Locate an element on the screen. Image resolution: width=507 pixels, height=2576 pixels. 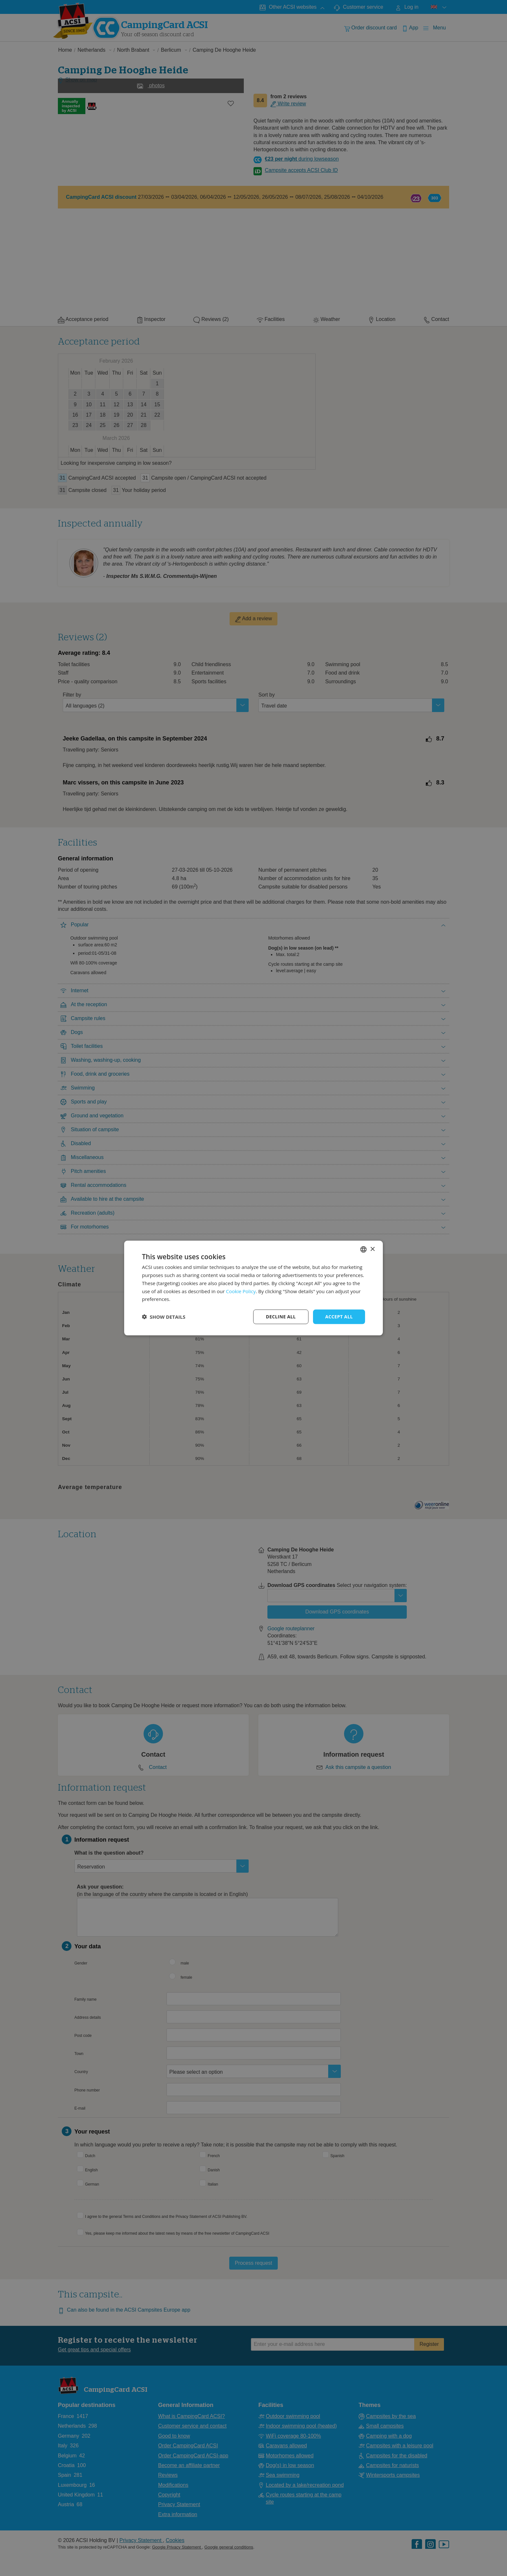
[dialog] is located at coordinates (253, 1288).